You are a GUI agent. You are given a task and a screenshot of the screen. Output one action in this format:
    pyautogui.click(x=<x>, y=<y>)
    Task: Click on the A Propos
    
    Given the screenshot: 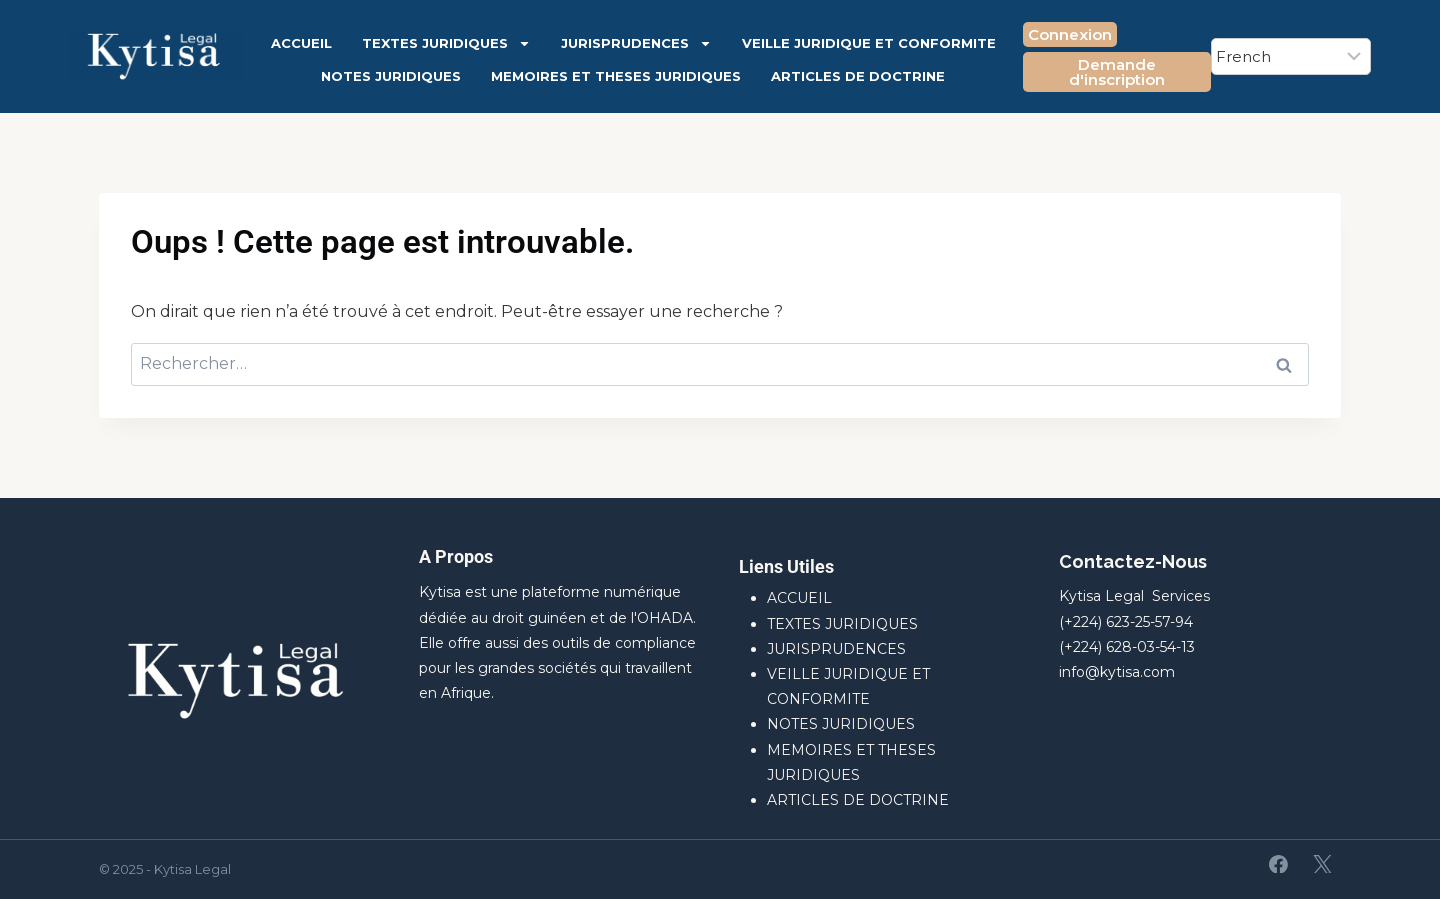 What is the action you would take?
    pyautogui.click(x=456, y=556)
    